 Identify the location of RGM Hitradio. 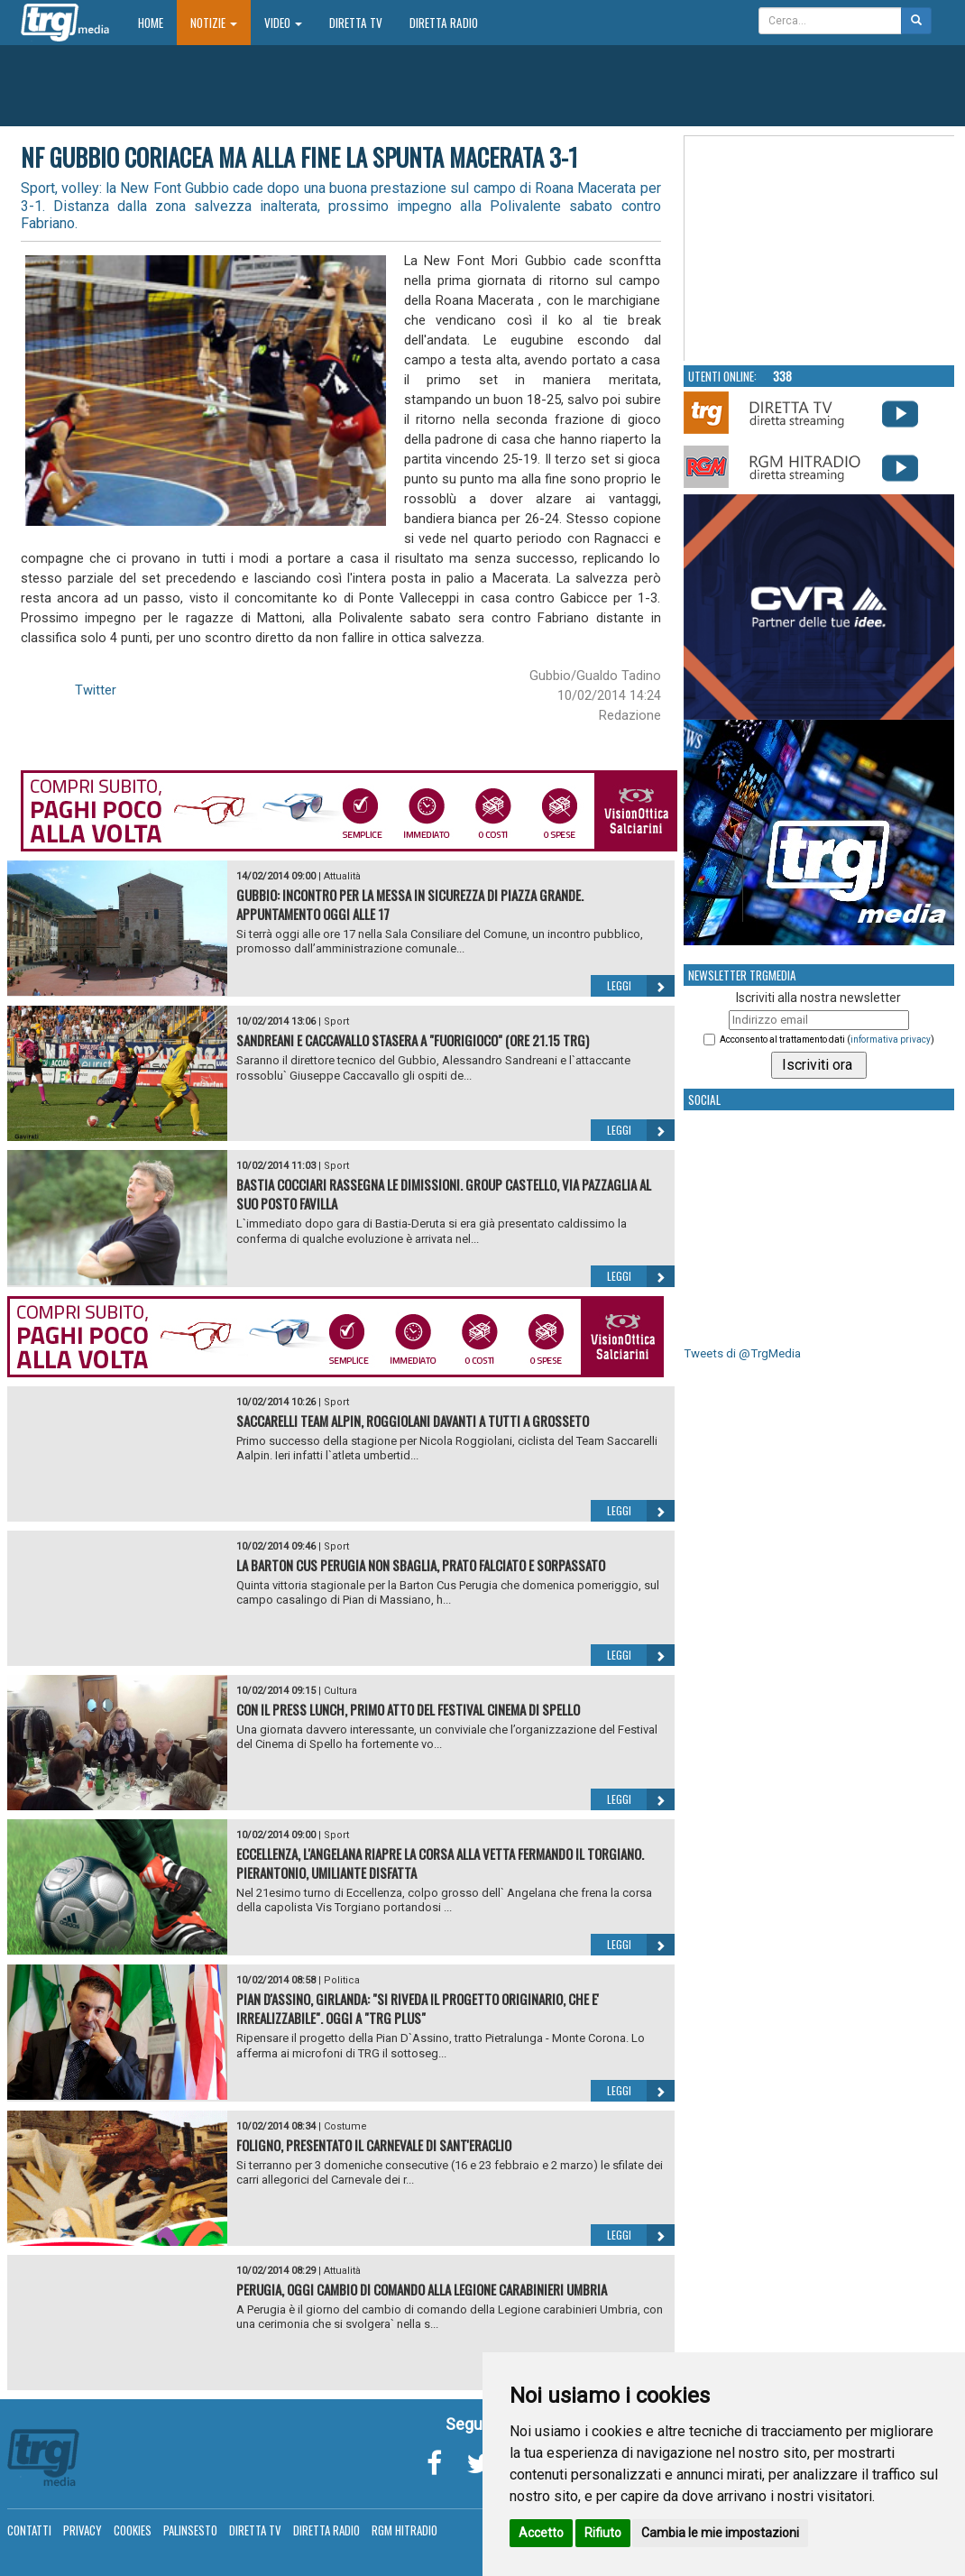
(404, 2530).